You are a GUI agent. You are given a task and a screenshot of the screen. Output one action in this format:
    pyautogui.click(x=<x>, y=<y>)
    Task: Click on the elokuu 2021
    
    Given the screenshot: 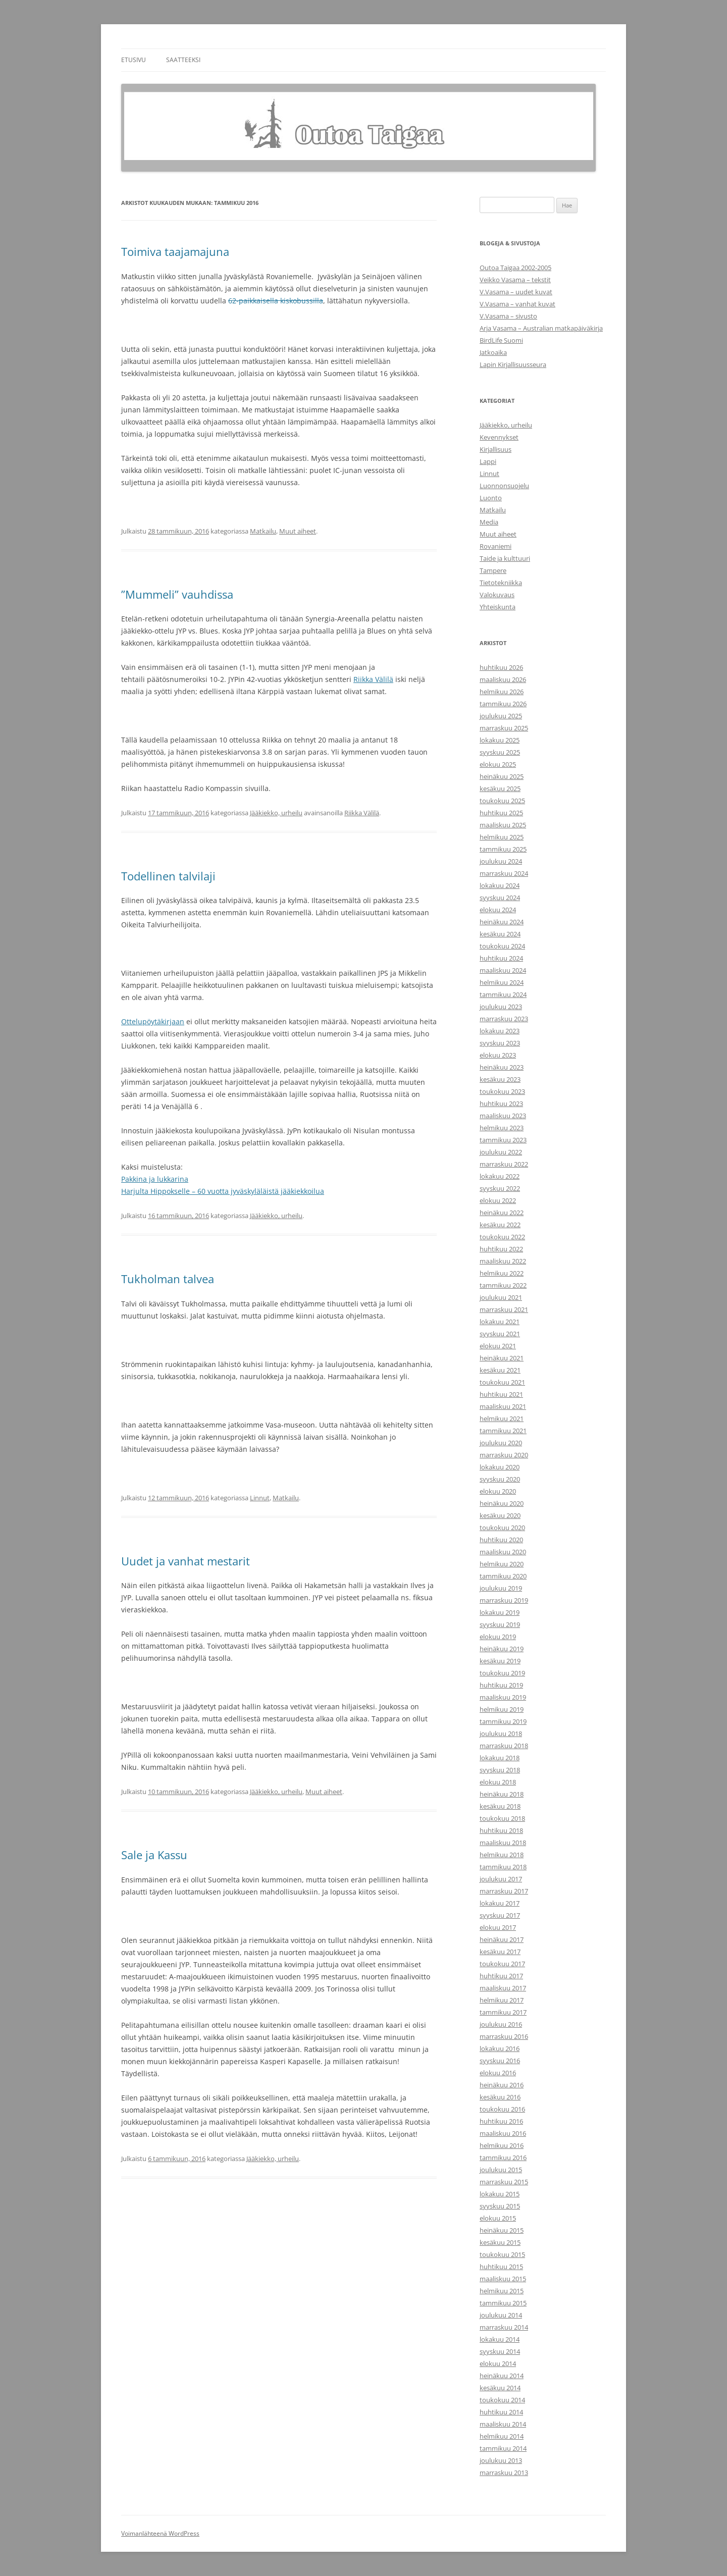 What is the action you would take?
    pyautogui.click(x=498, y=1345)
    